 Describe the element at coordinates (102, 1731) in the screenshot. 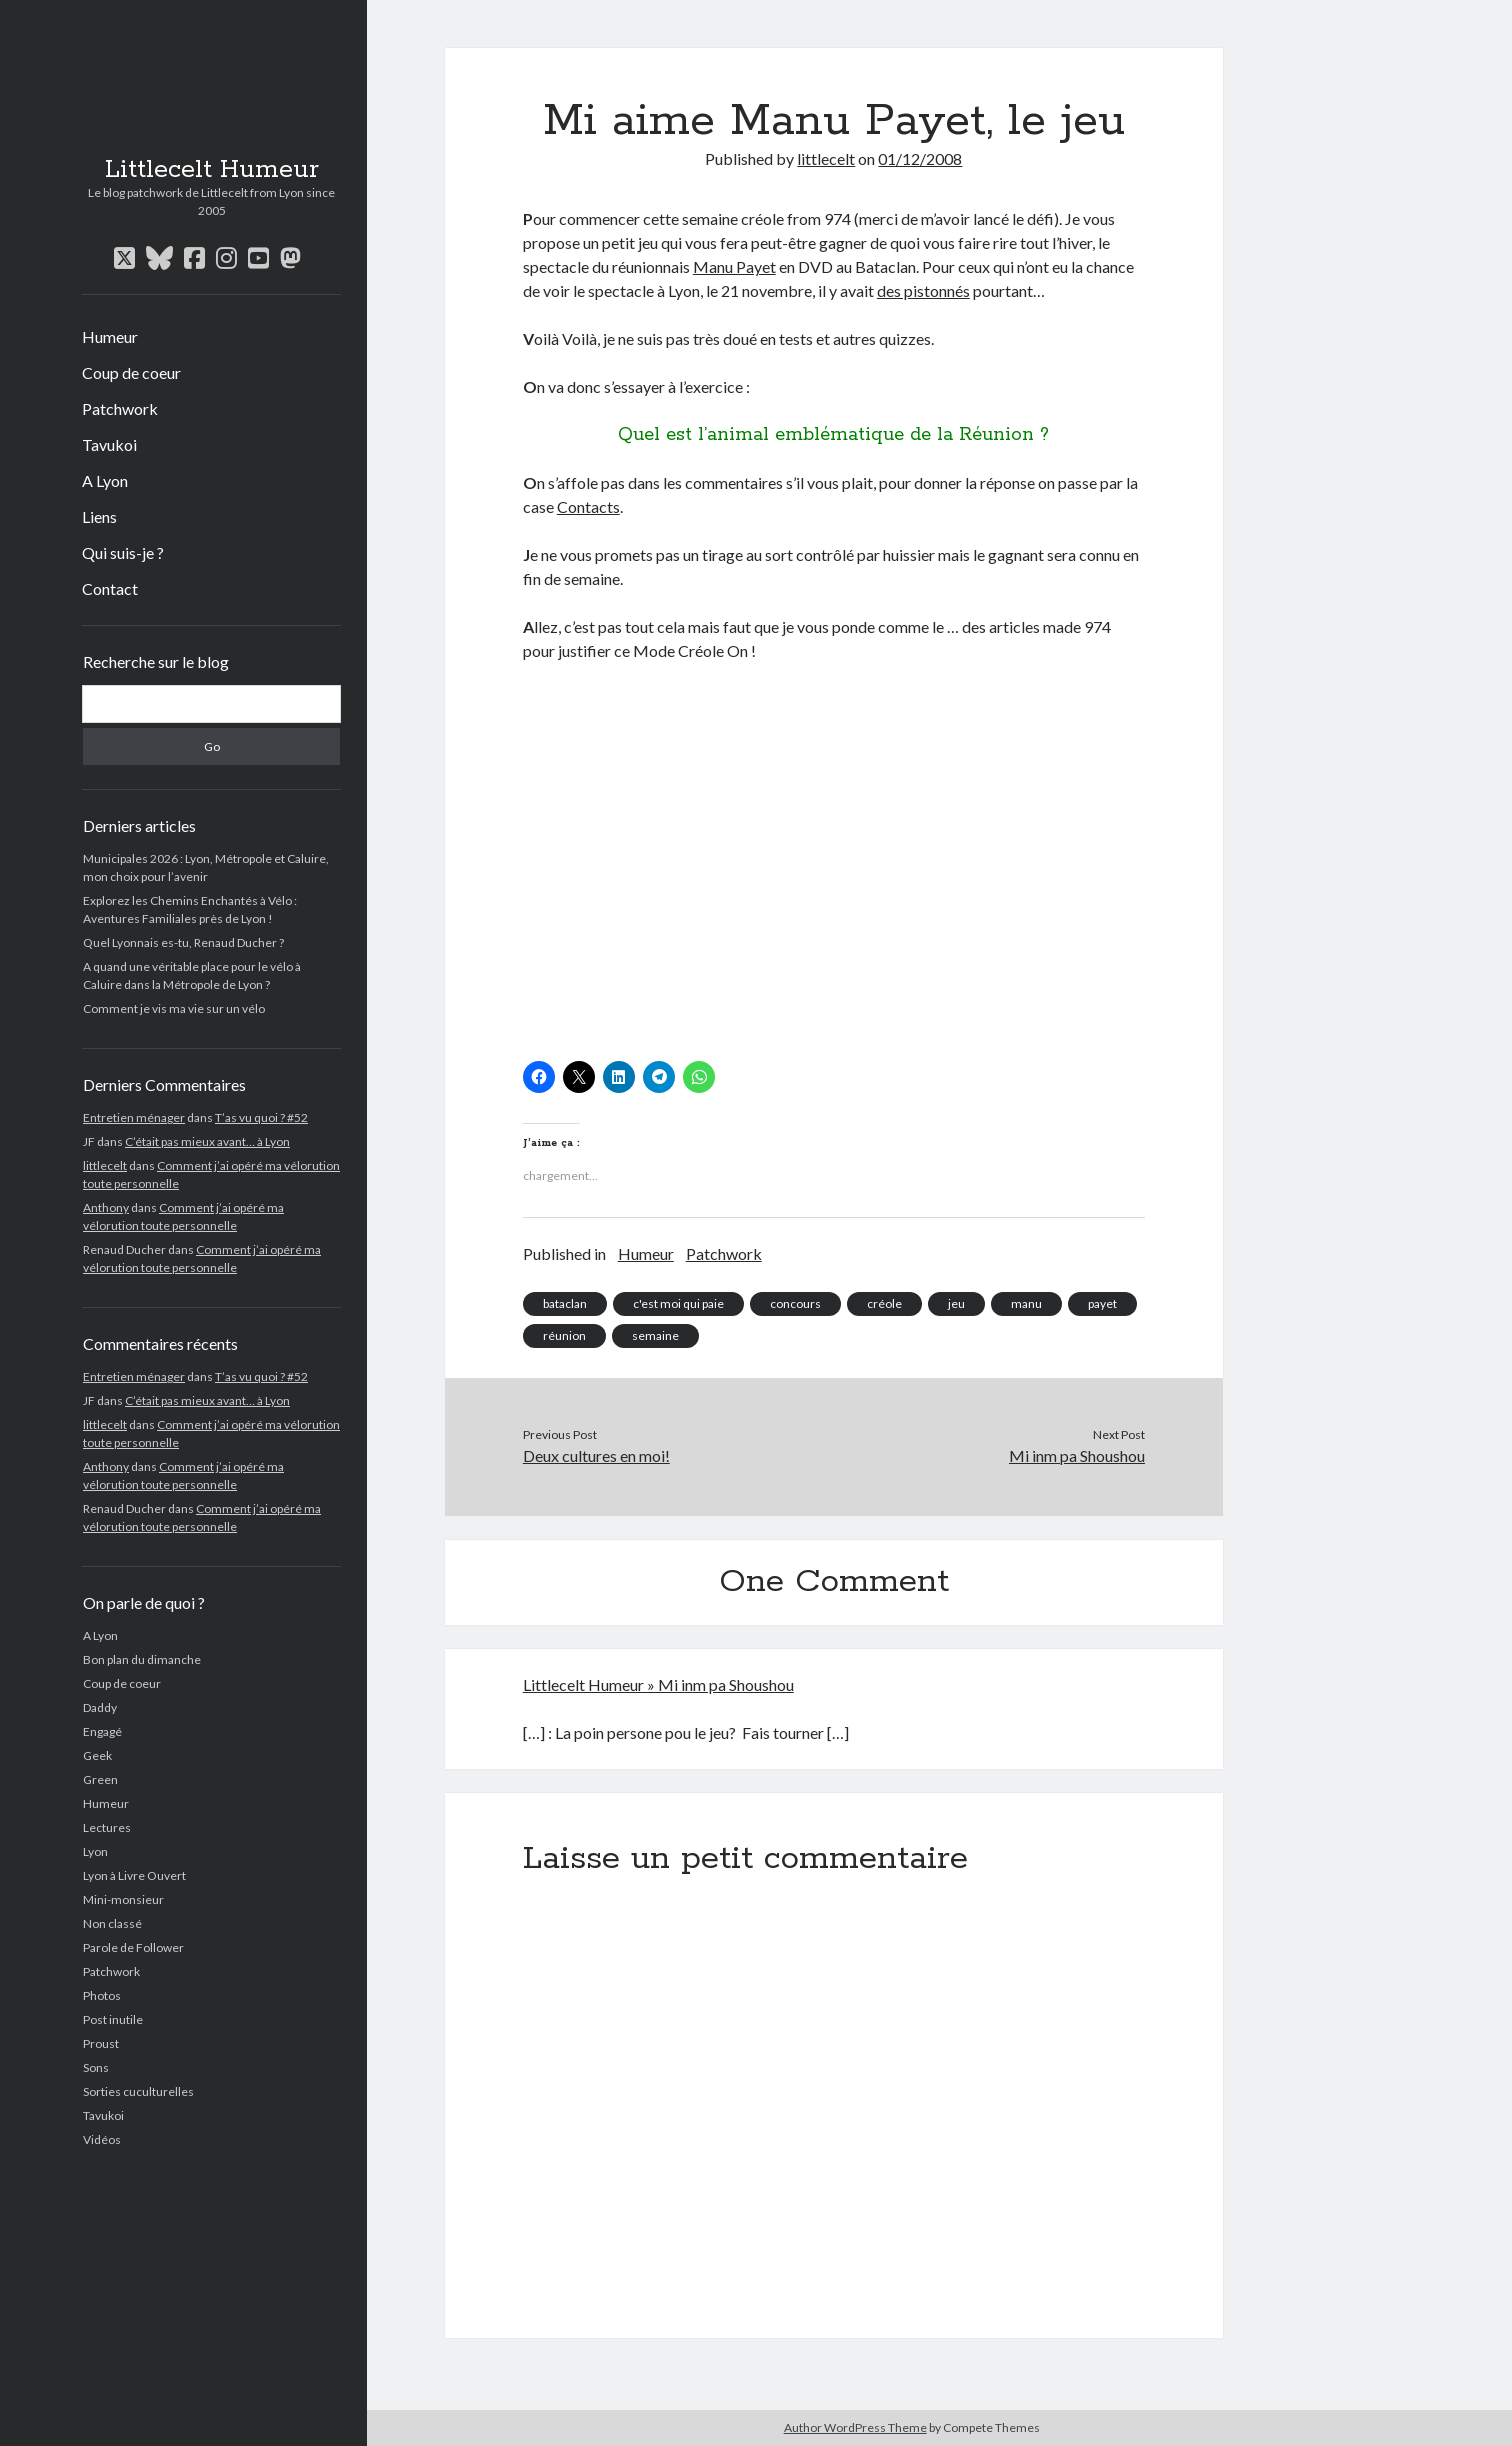

I see `Engagé` at that location.